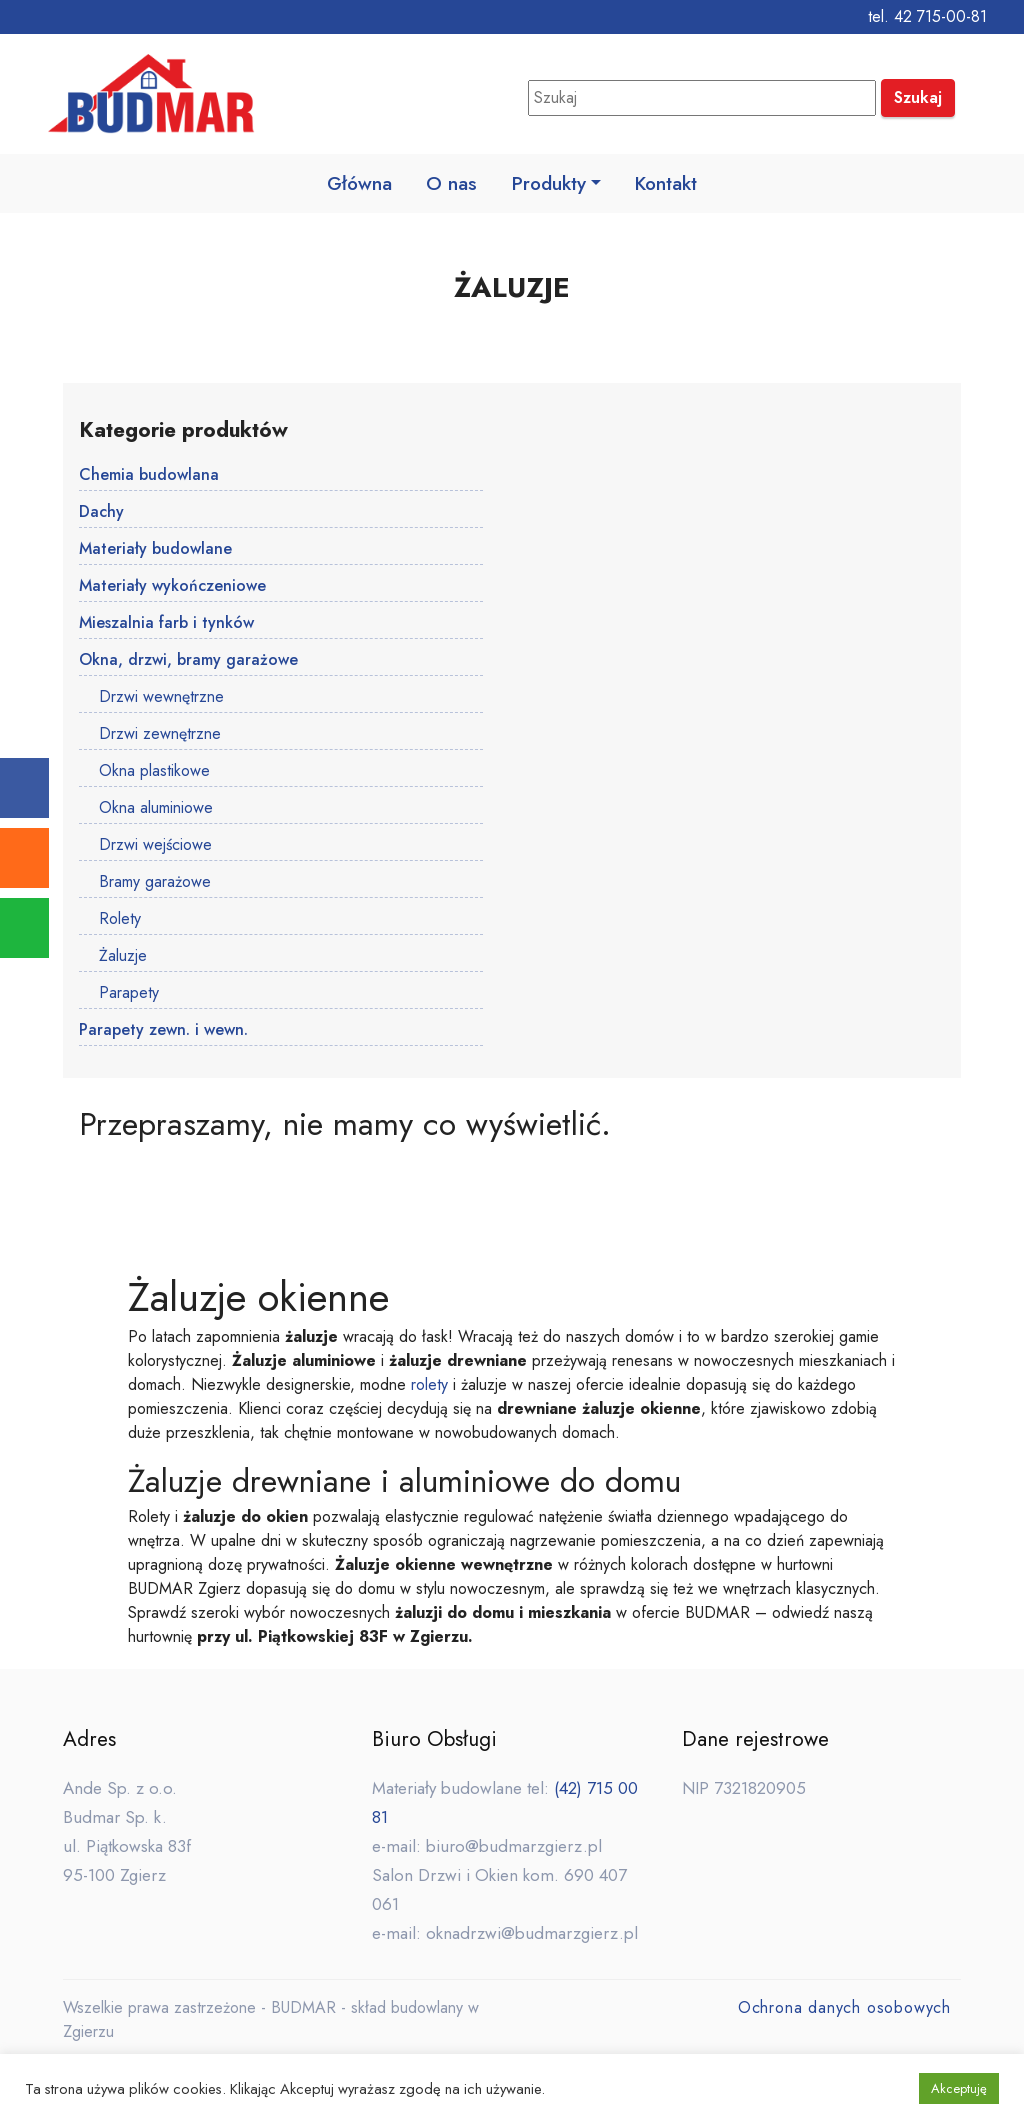  Describe the element at coordinates (154, 772) in the screenshot. I see `Okna plastikowe` at that location.